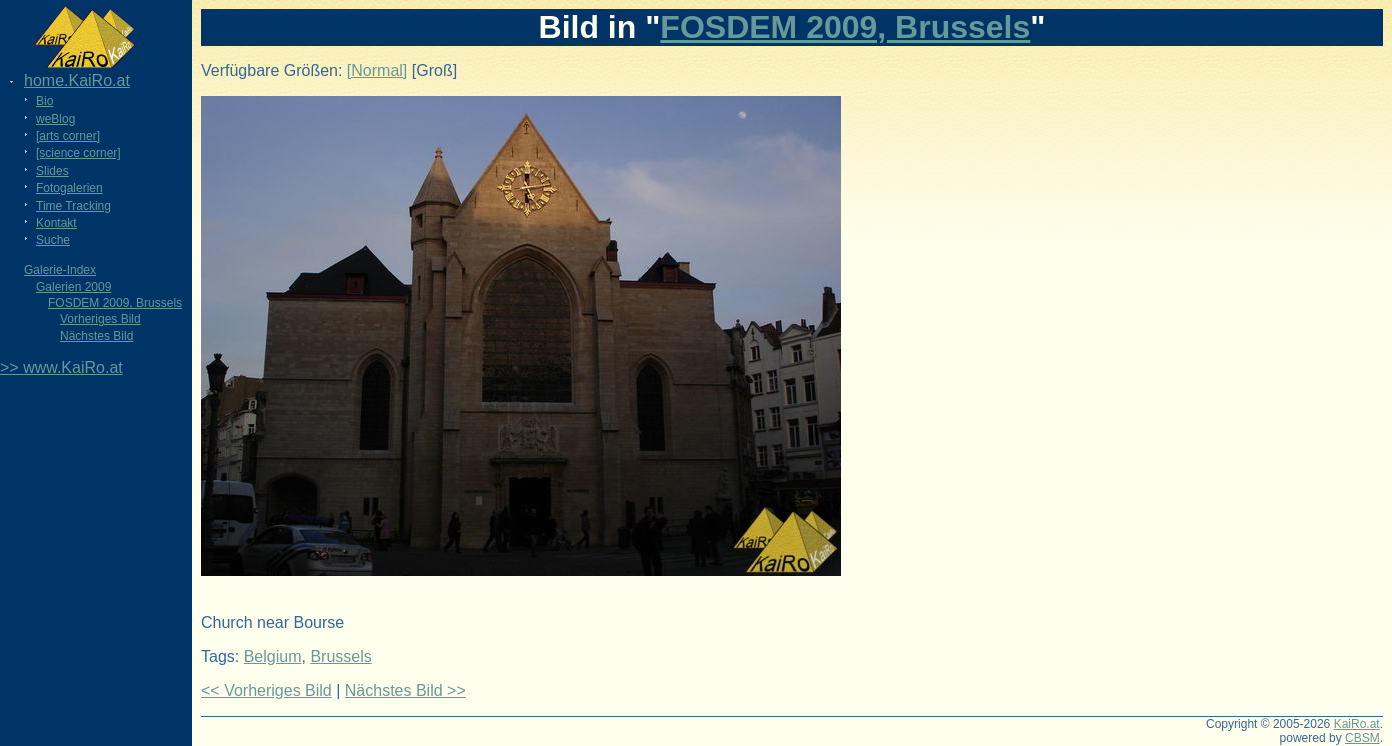 The height and width of the screenshot is (746, 1392). I want to click on home.KaiRo.at, so click(77, 80).